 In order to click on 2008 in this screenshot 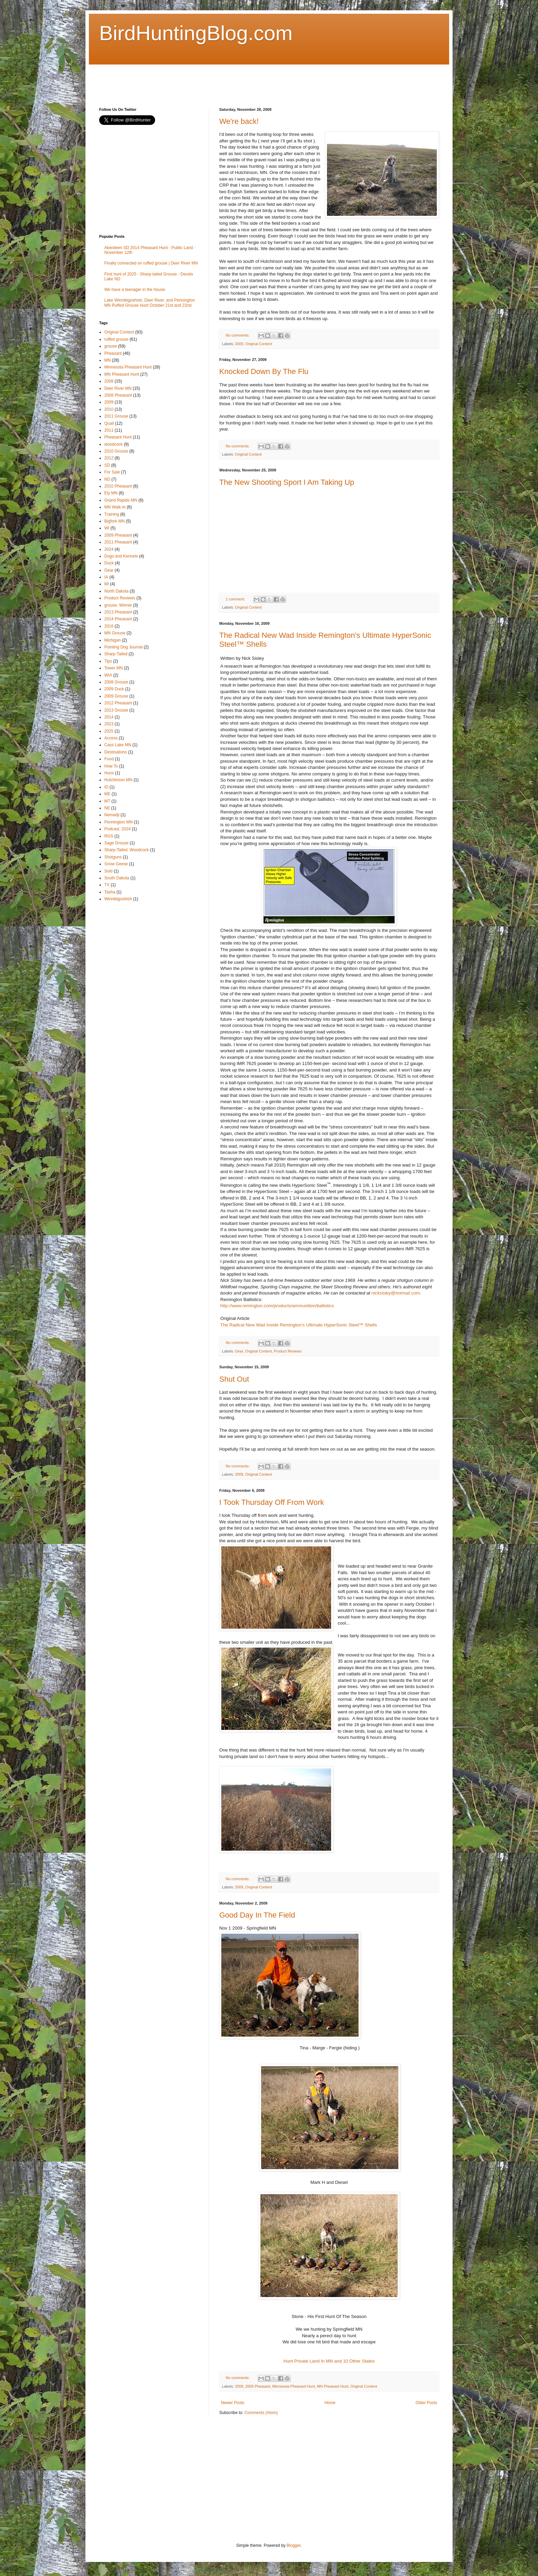, I will do `click(109, 381)`.